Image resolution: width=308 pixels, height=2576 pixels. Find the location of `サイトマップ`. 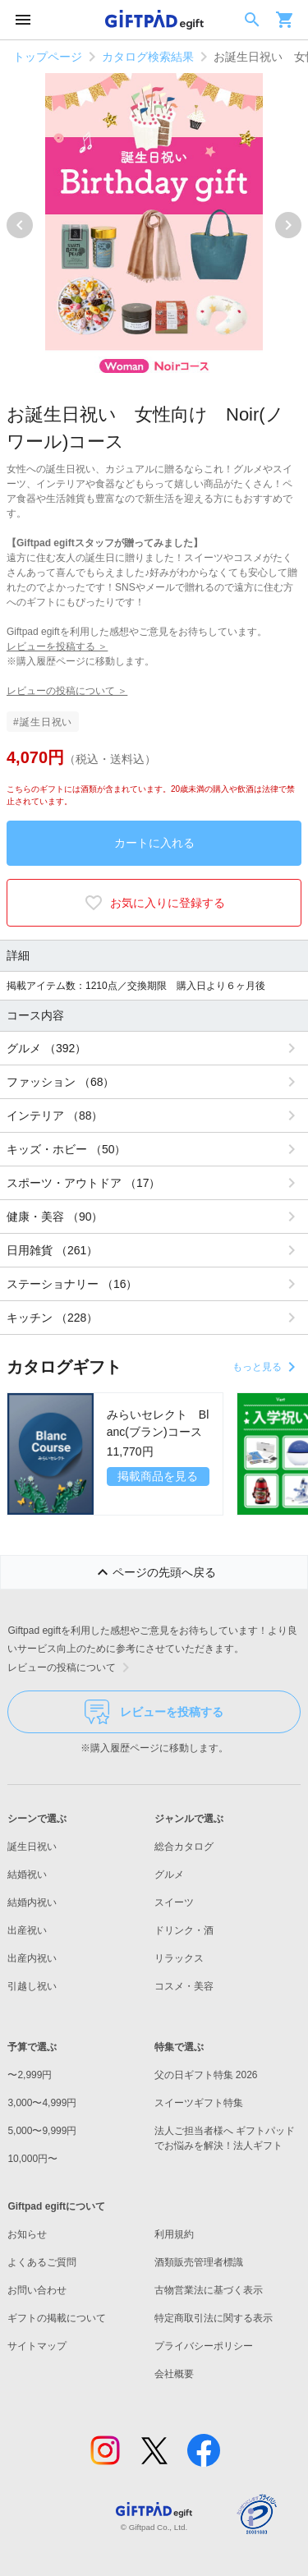

サイトマップ is located at coordinates (37, 2346).